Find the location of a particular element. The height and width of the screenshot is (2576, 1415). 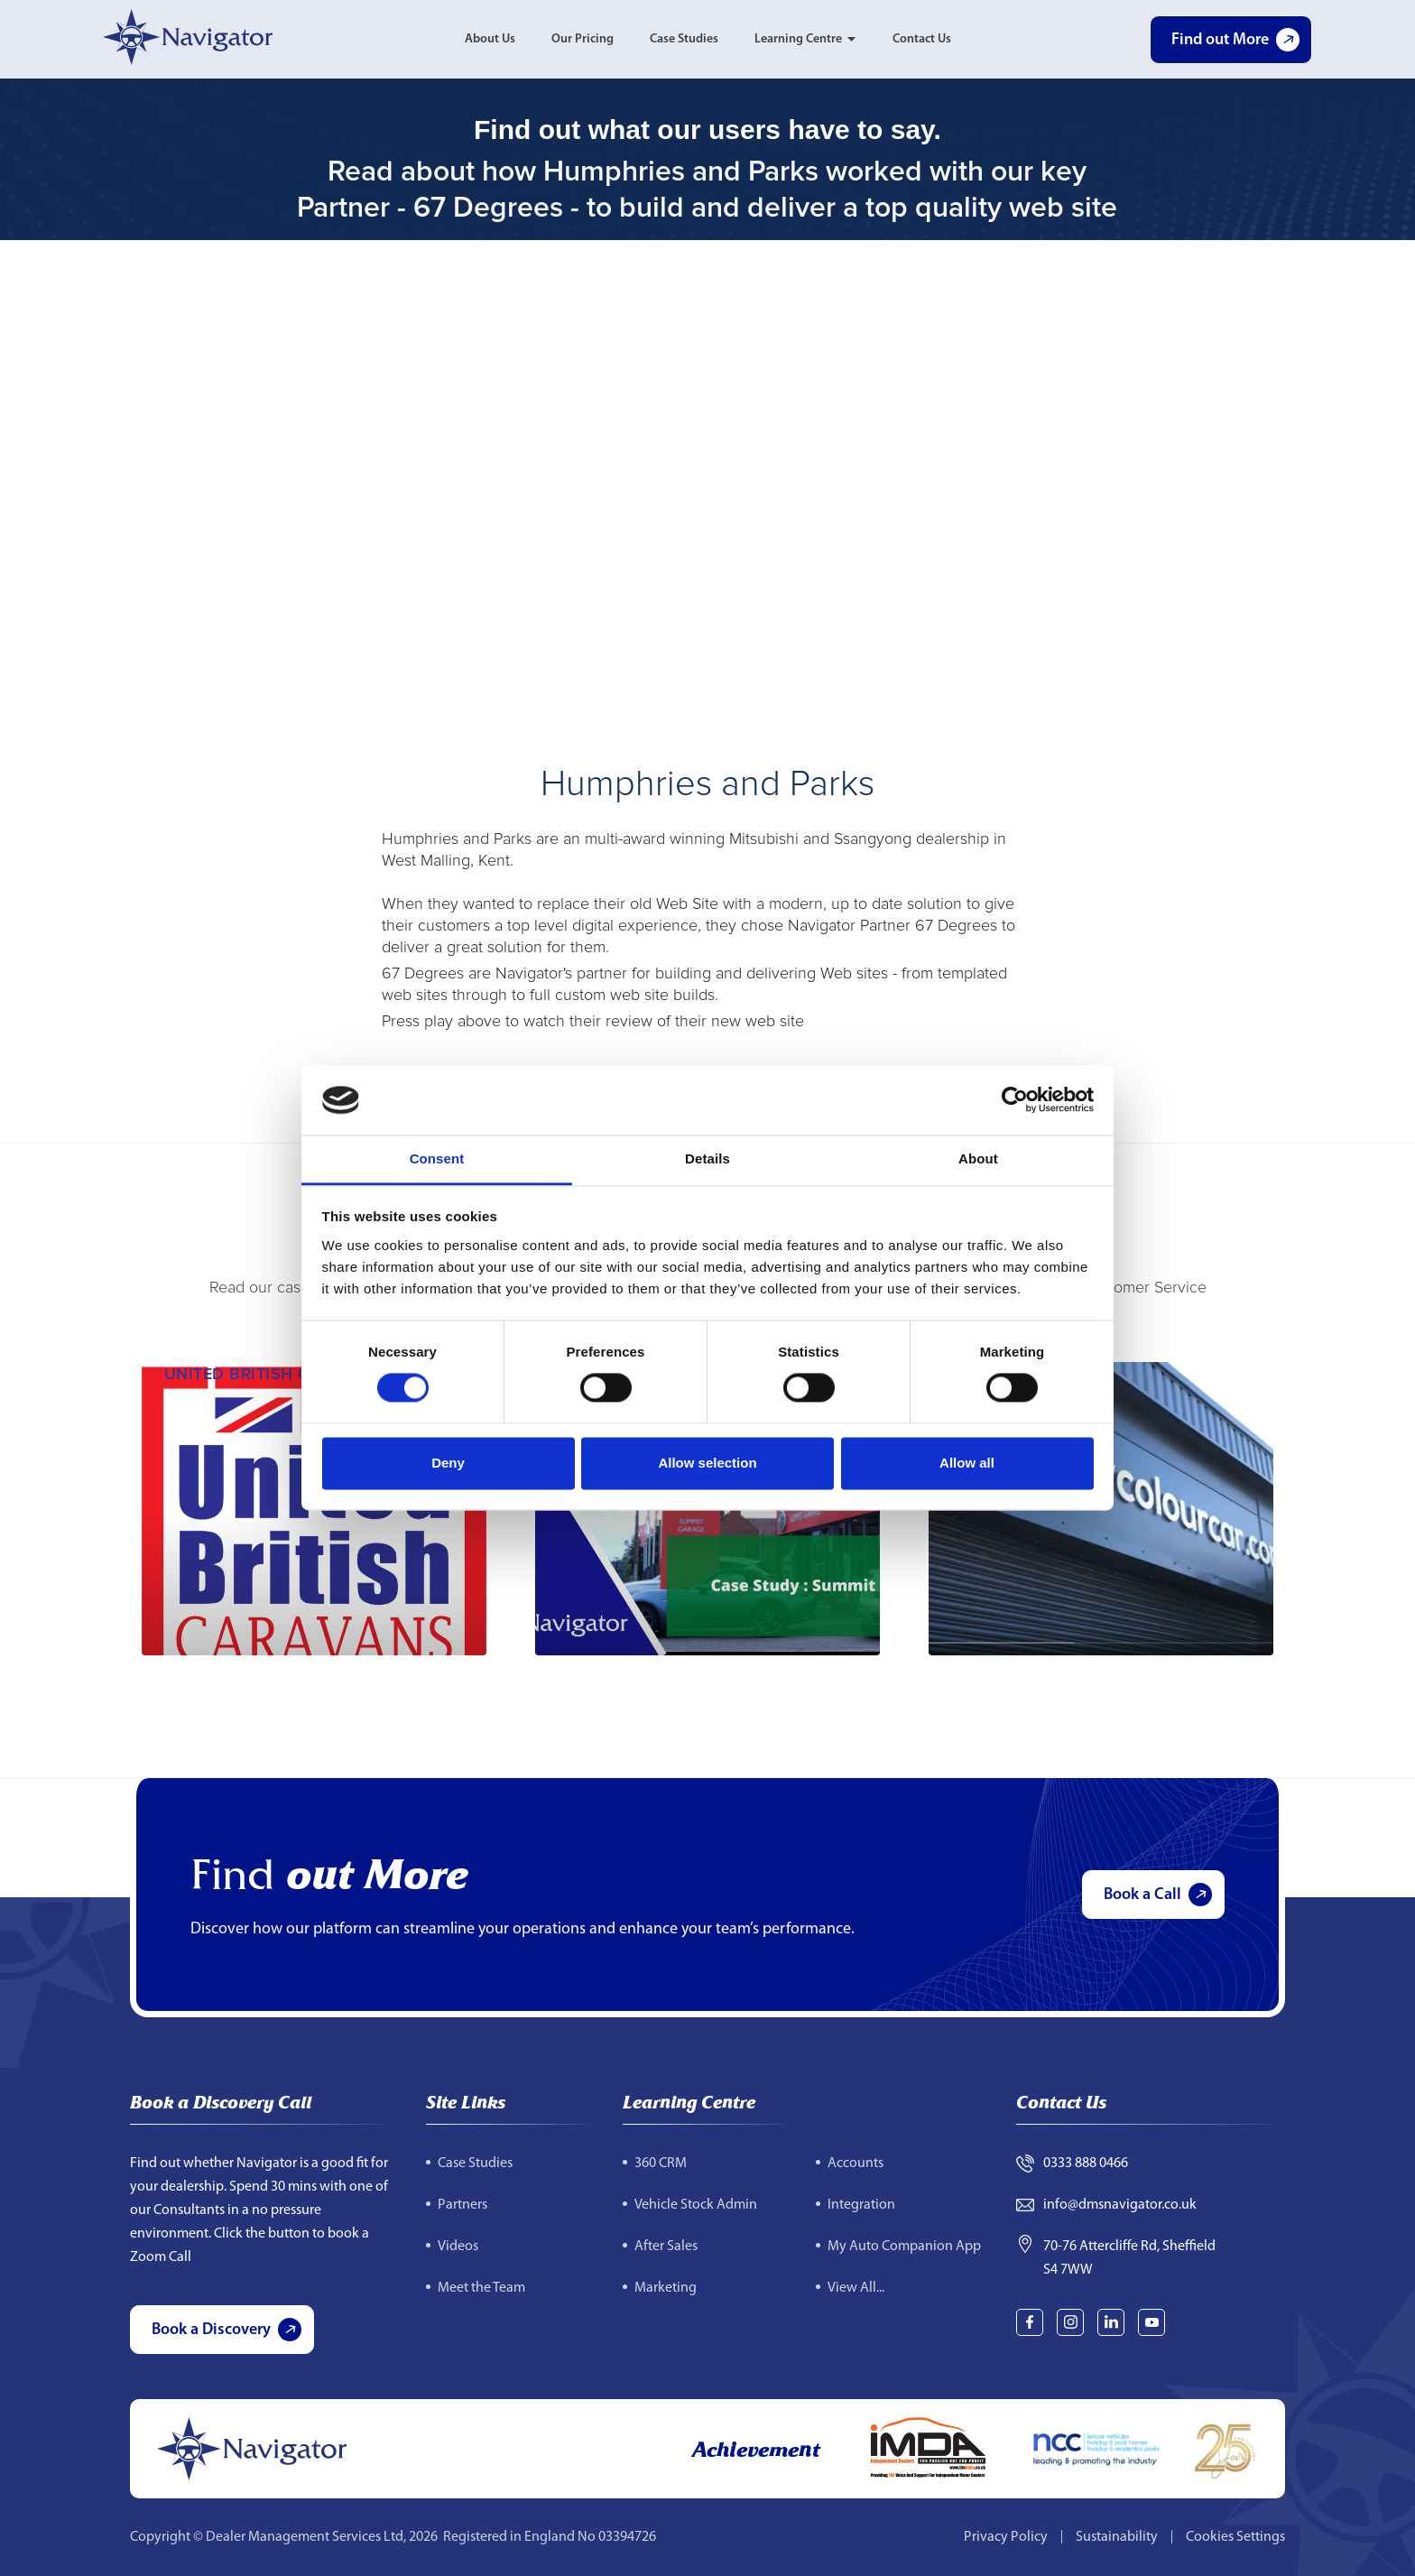

360 CRM is located at coordinates (660, 2163).